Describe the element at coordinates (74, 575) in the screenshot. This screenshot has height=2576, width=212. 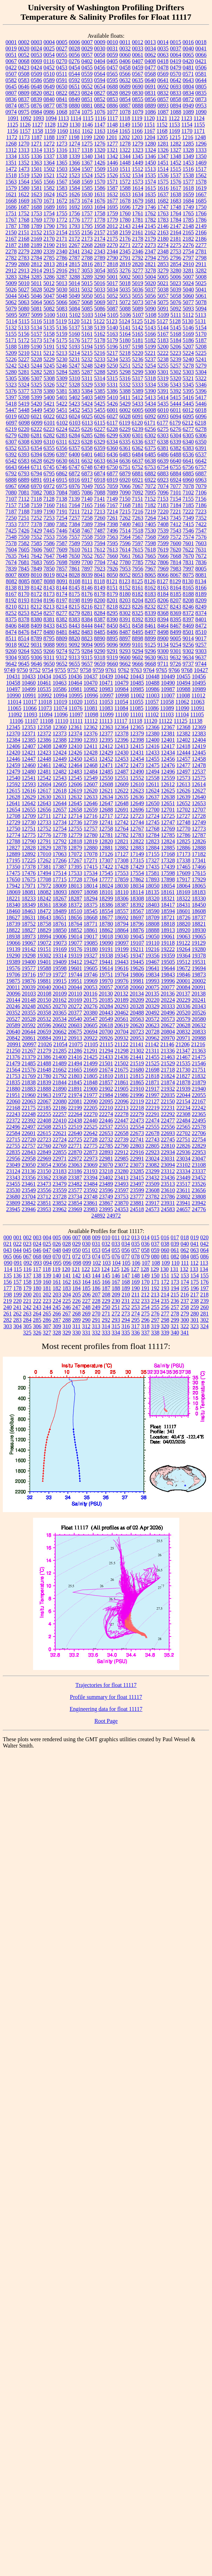
I see `8028` at that location.